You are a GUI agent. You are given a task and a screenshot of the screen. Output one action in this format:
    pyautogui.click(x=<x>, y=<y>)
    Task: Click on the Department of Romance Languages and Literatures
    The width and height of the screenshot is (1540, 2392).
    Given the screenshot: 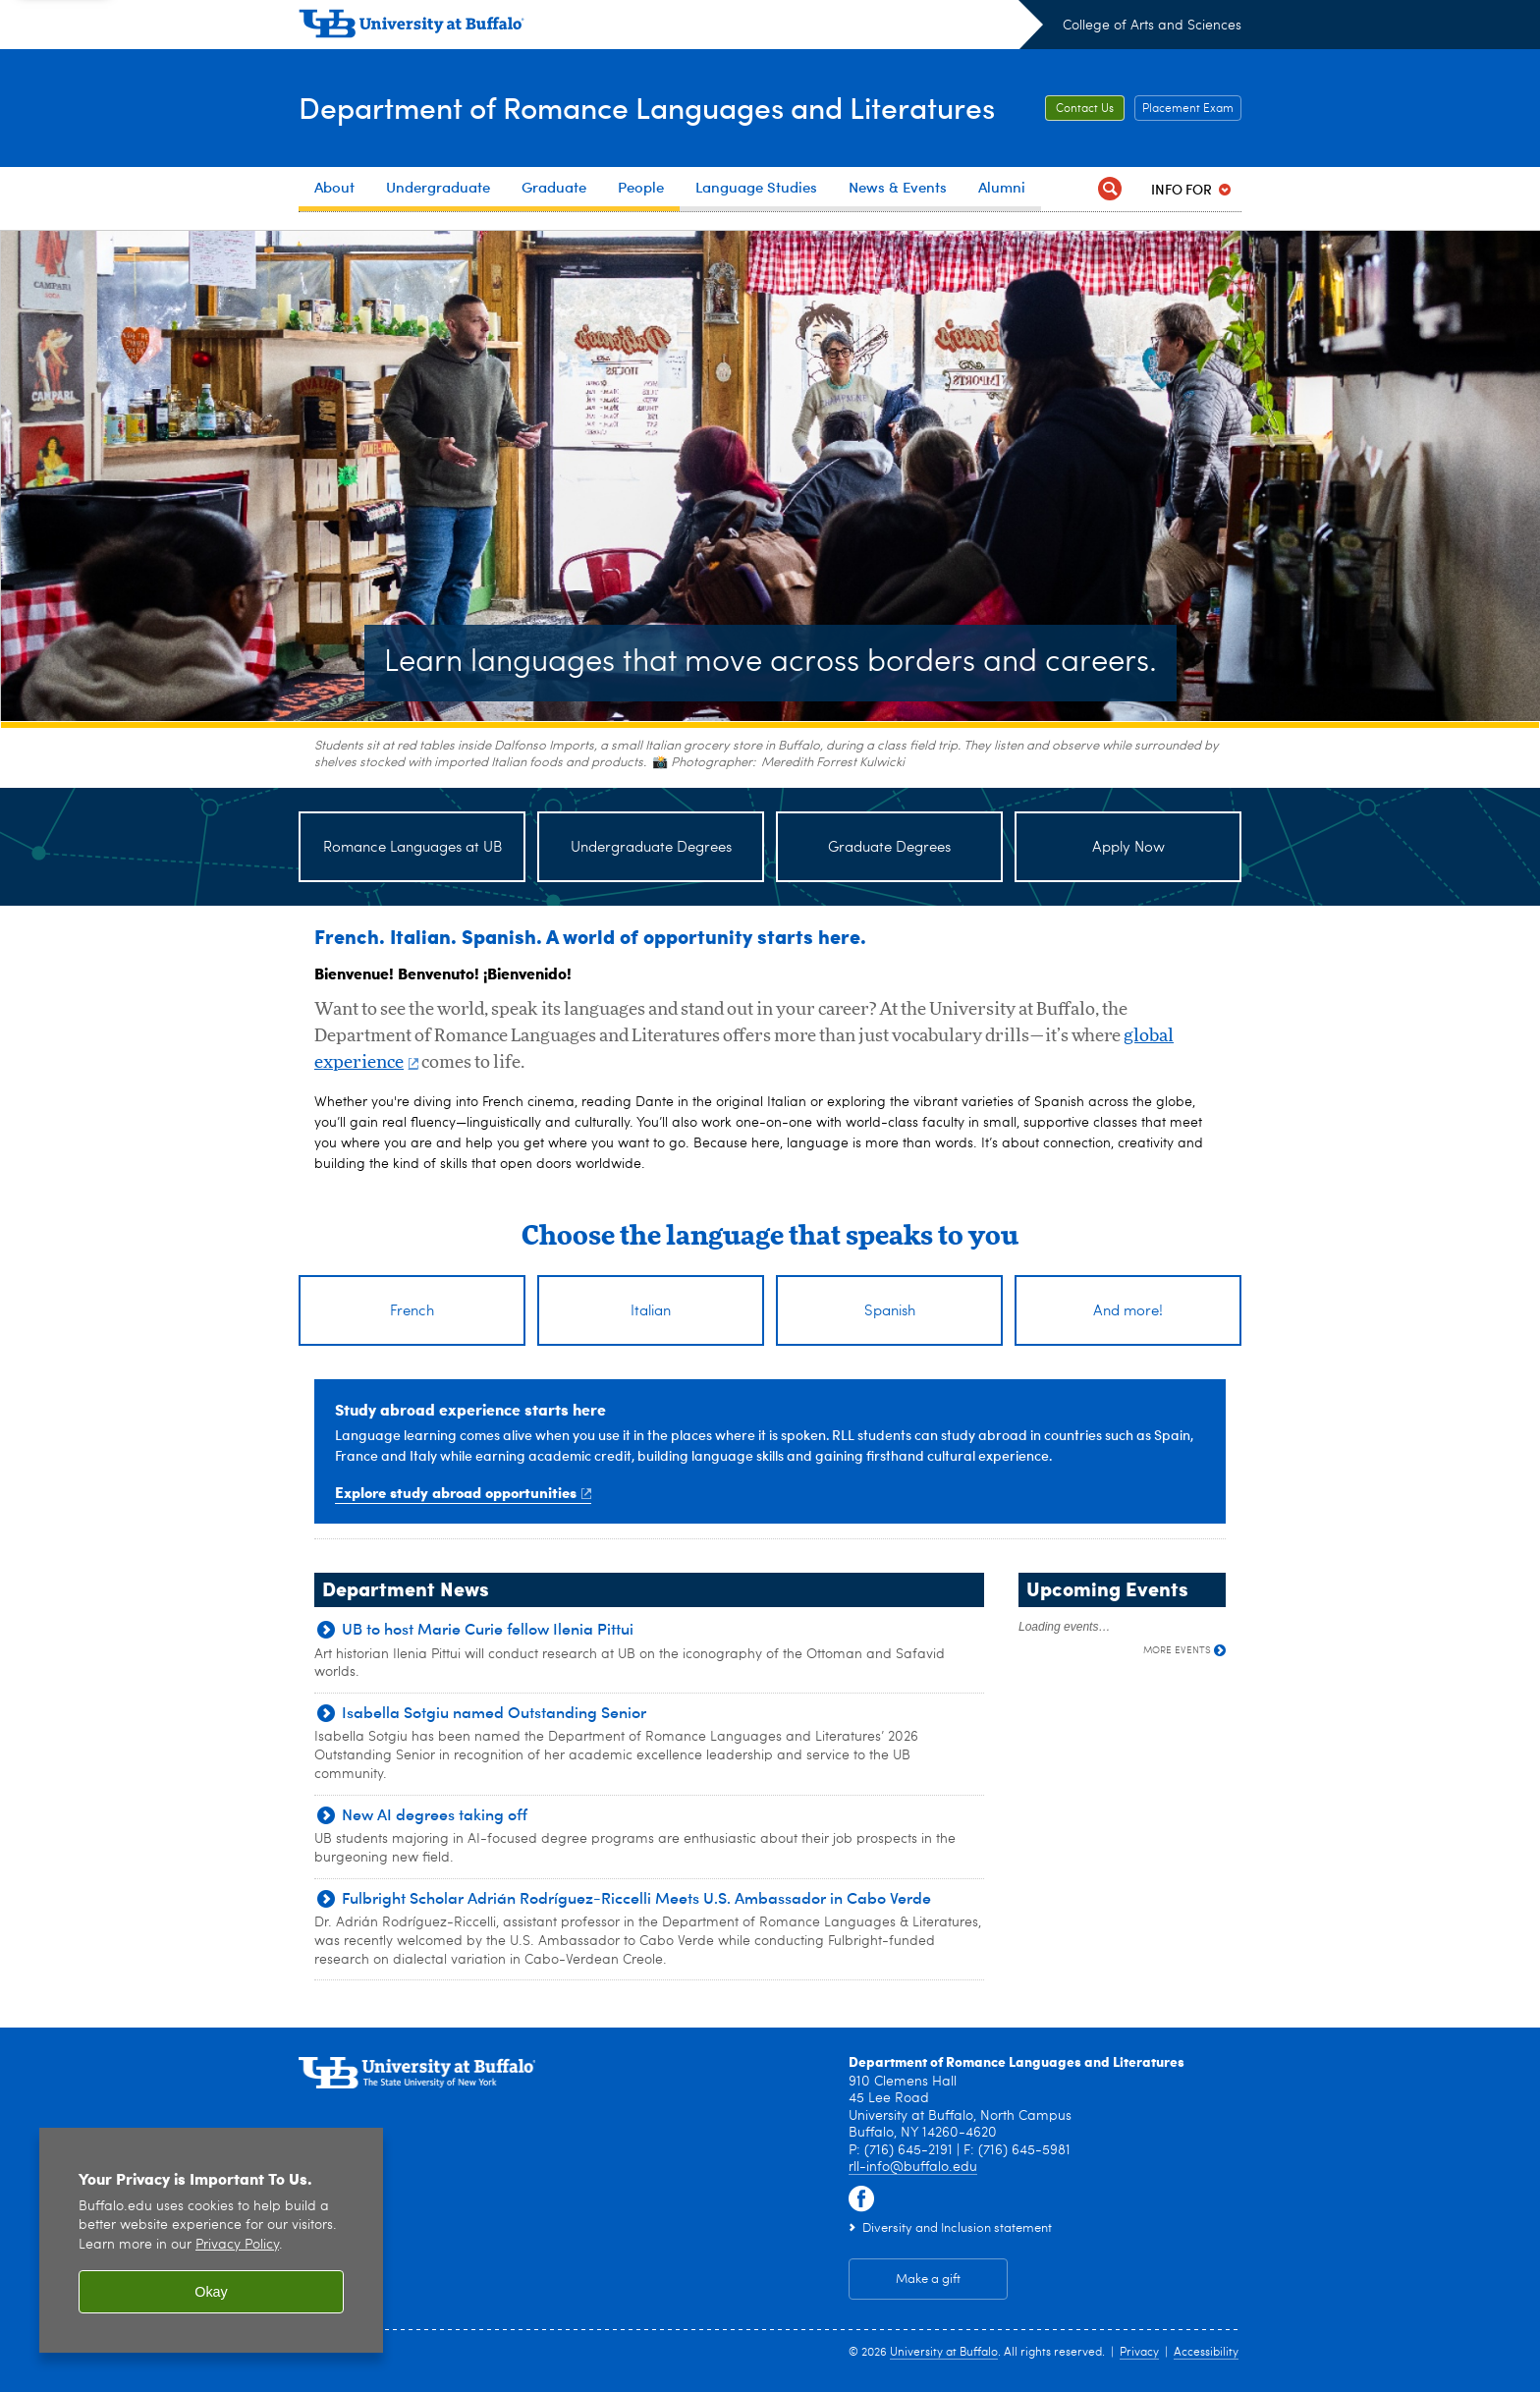 What is the action you would take?
    pyautogui.click(x=647, y=106)
    